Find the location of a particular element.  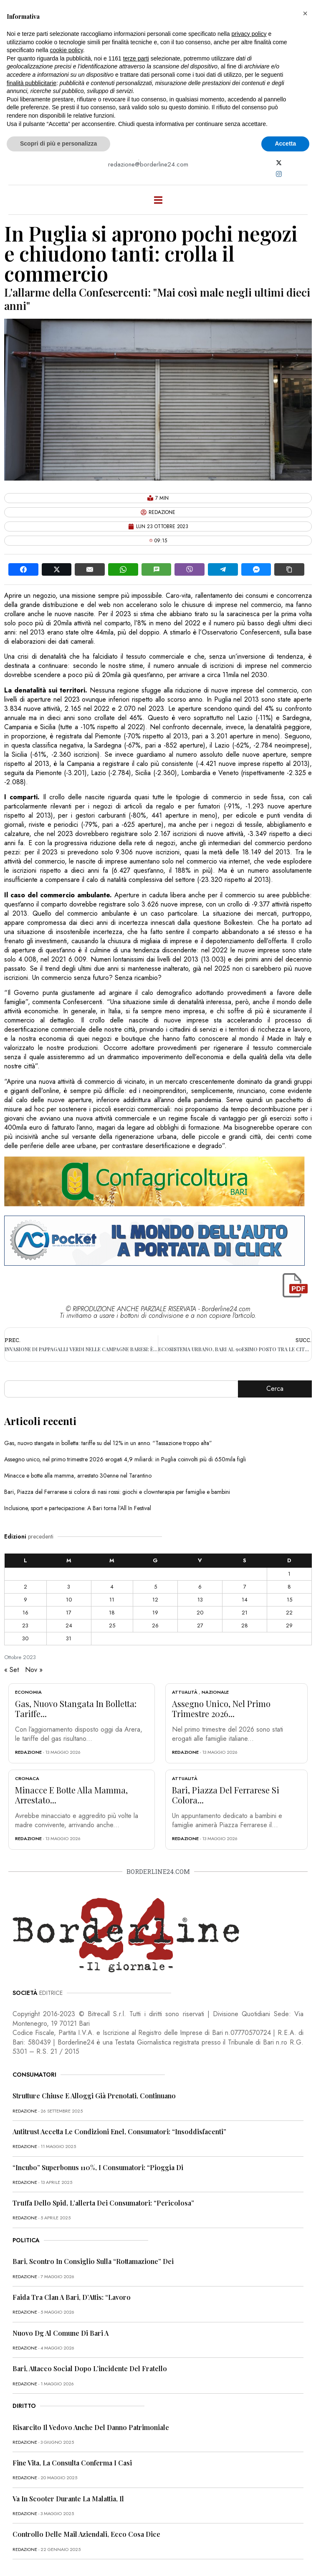

Minacce e botte alla mamma, arrestato 30enne nel Tarantino is located at coordinates (78, 1475).